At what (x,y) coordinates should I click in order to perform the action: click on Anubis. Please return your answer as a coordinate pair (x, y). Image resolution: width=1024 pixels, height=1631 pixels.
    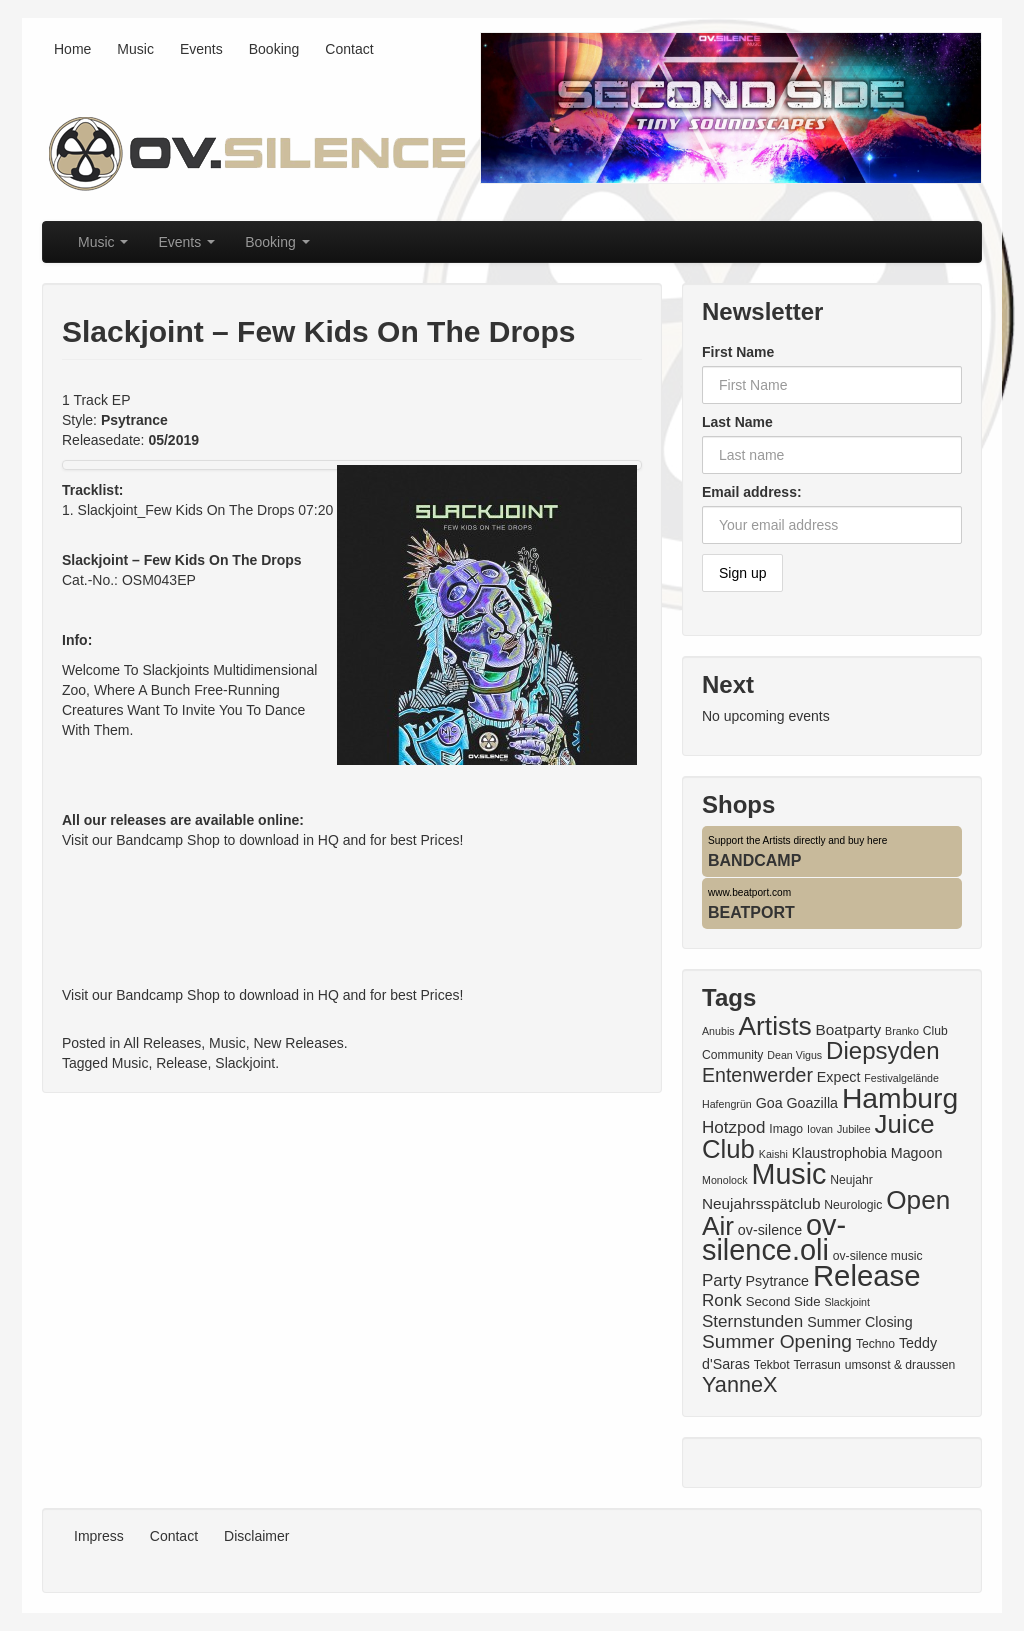
    Looking at the image, I should click on (718, 1031).